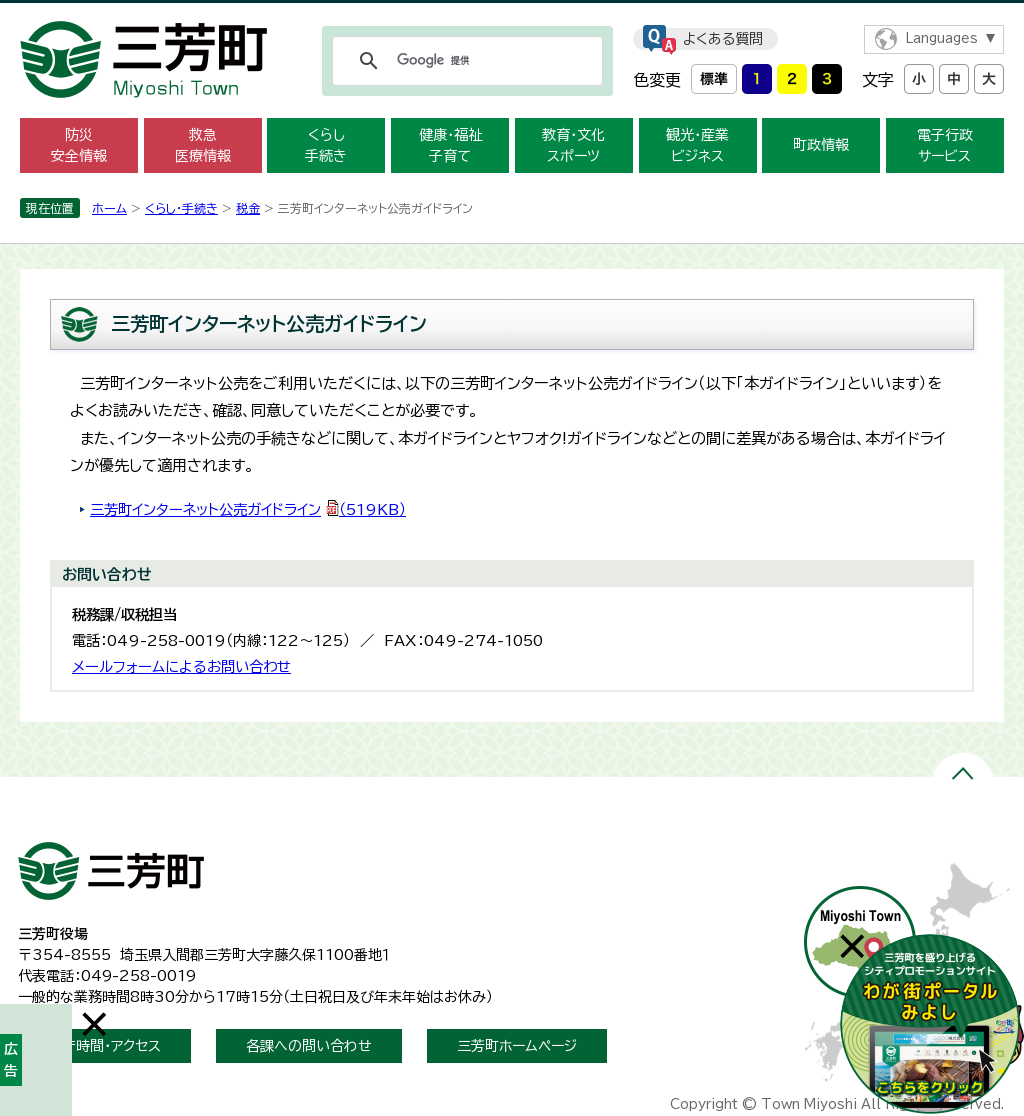 This screenshot has height=1116, width=1024. Describe the element at coordinates (464, 61) in the screenshot. I see `[検索]` at that location.